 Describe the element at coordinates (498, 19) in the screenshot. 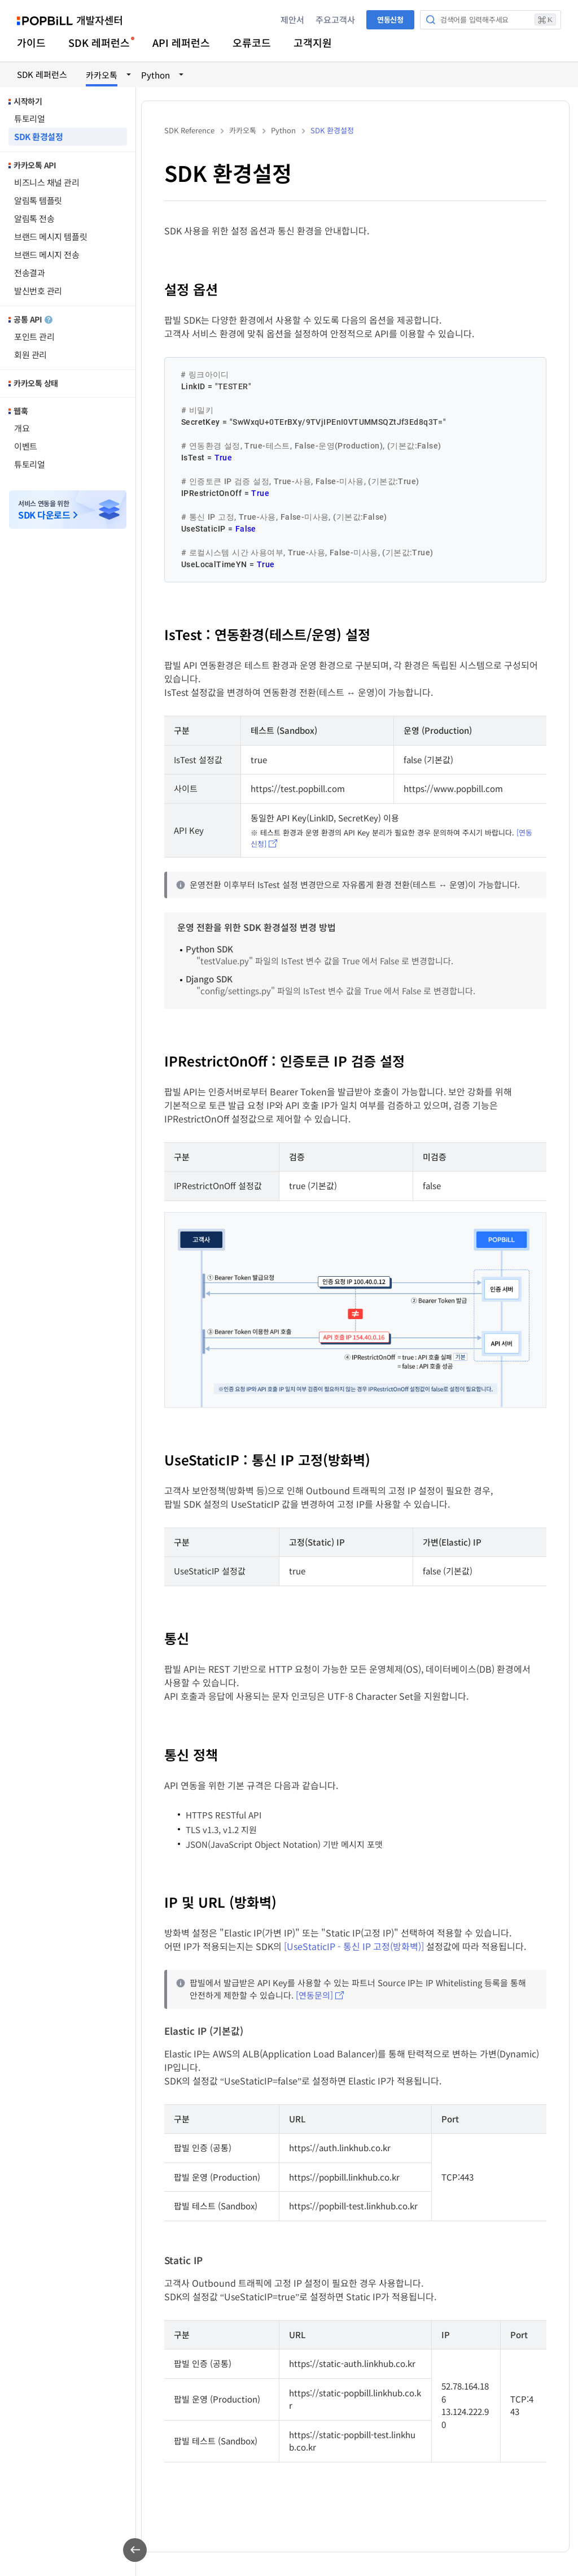

I see `검색어를 입력해주세요` at that location.